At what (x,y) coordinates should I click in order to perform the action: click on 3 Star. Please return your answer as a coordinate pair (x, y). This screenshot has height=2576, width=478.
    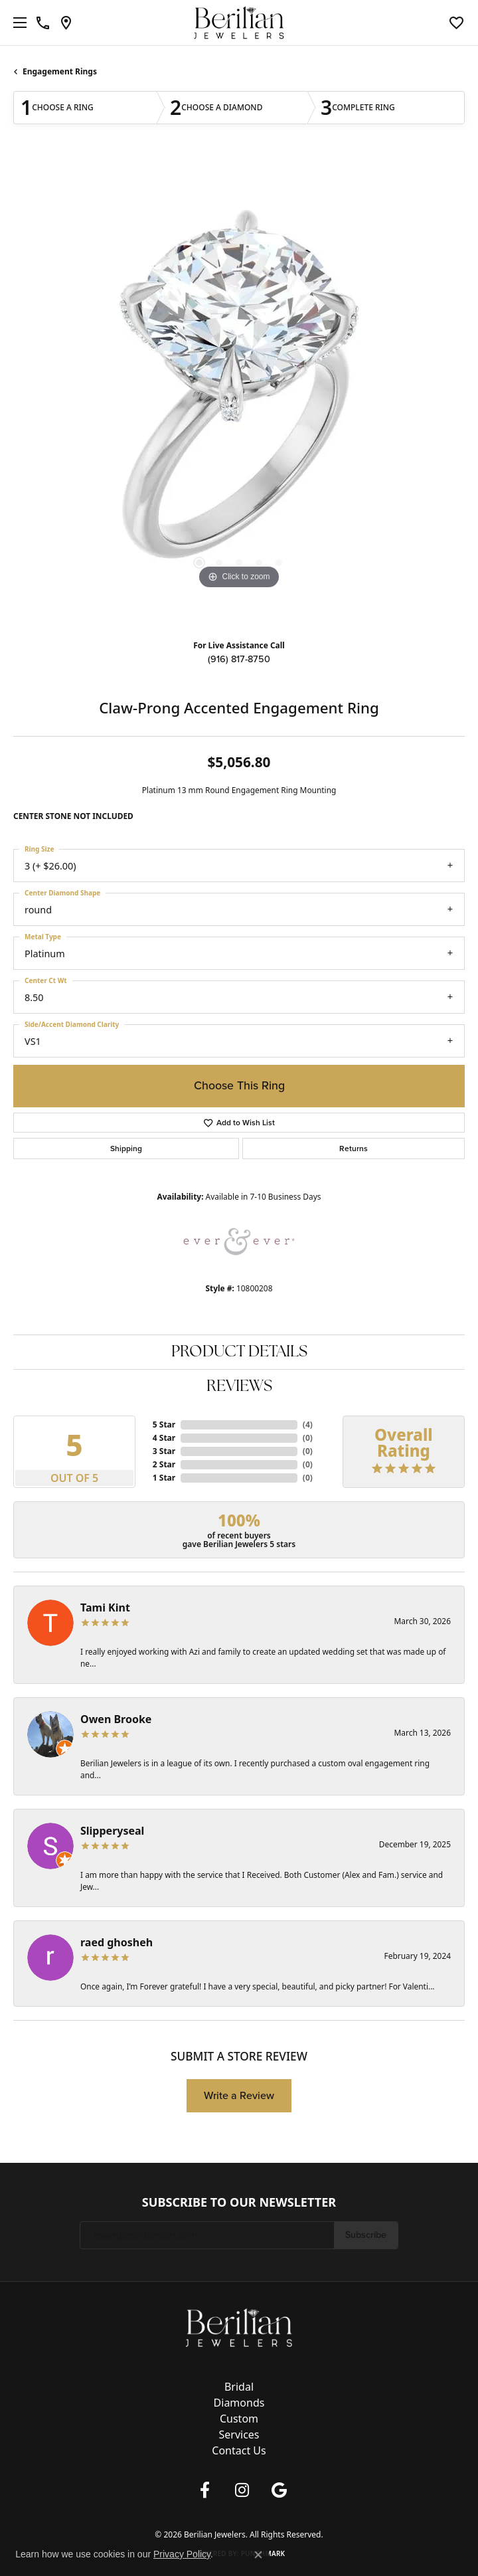
    Looking at the image, I should click on (164, 1451).